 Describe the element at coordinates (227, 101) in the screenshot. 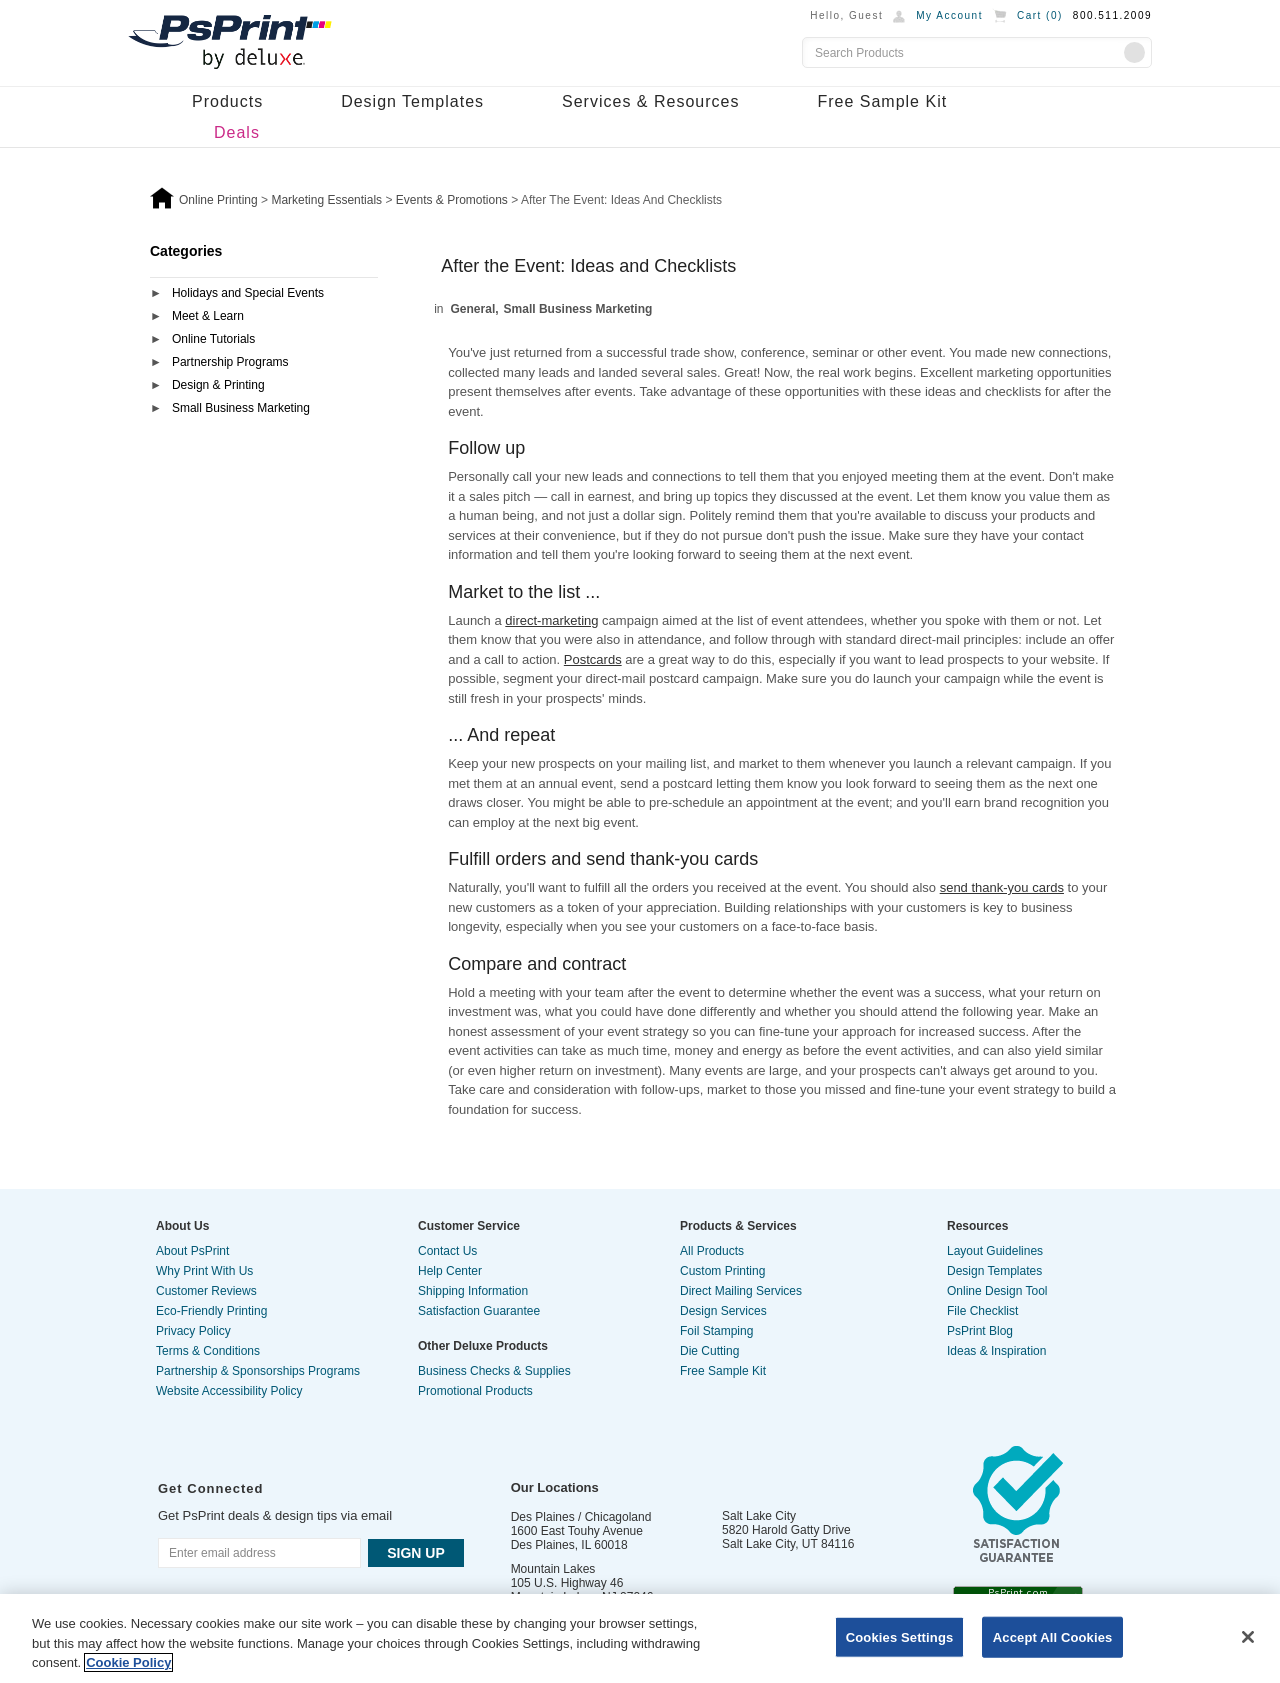

I see `Products` at that location.